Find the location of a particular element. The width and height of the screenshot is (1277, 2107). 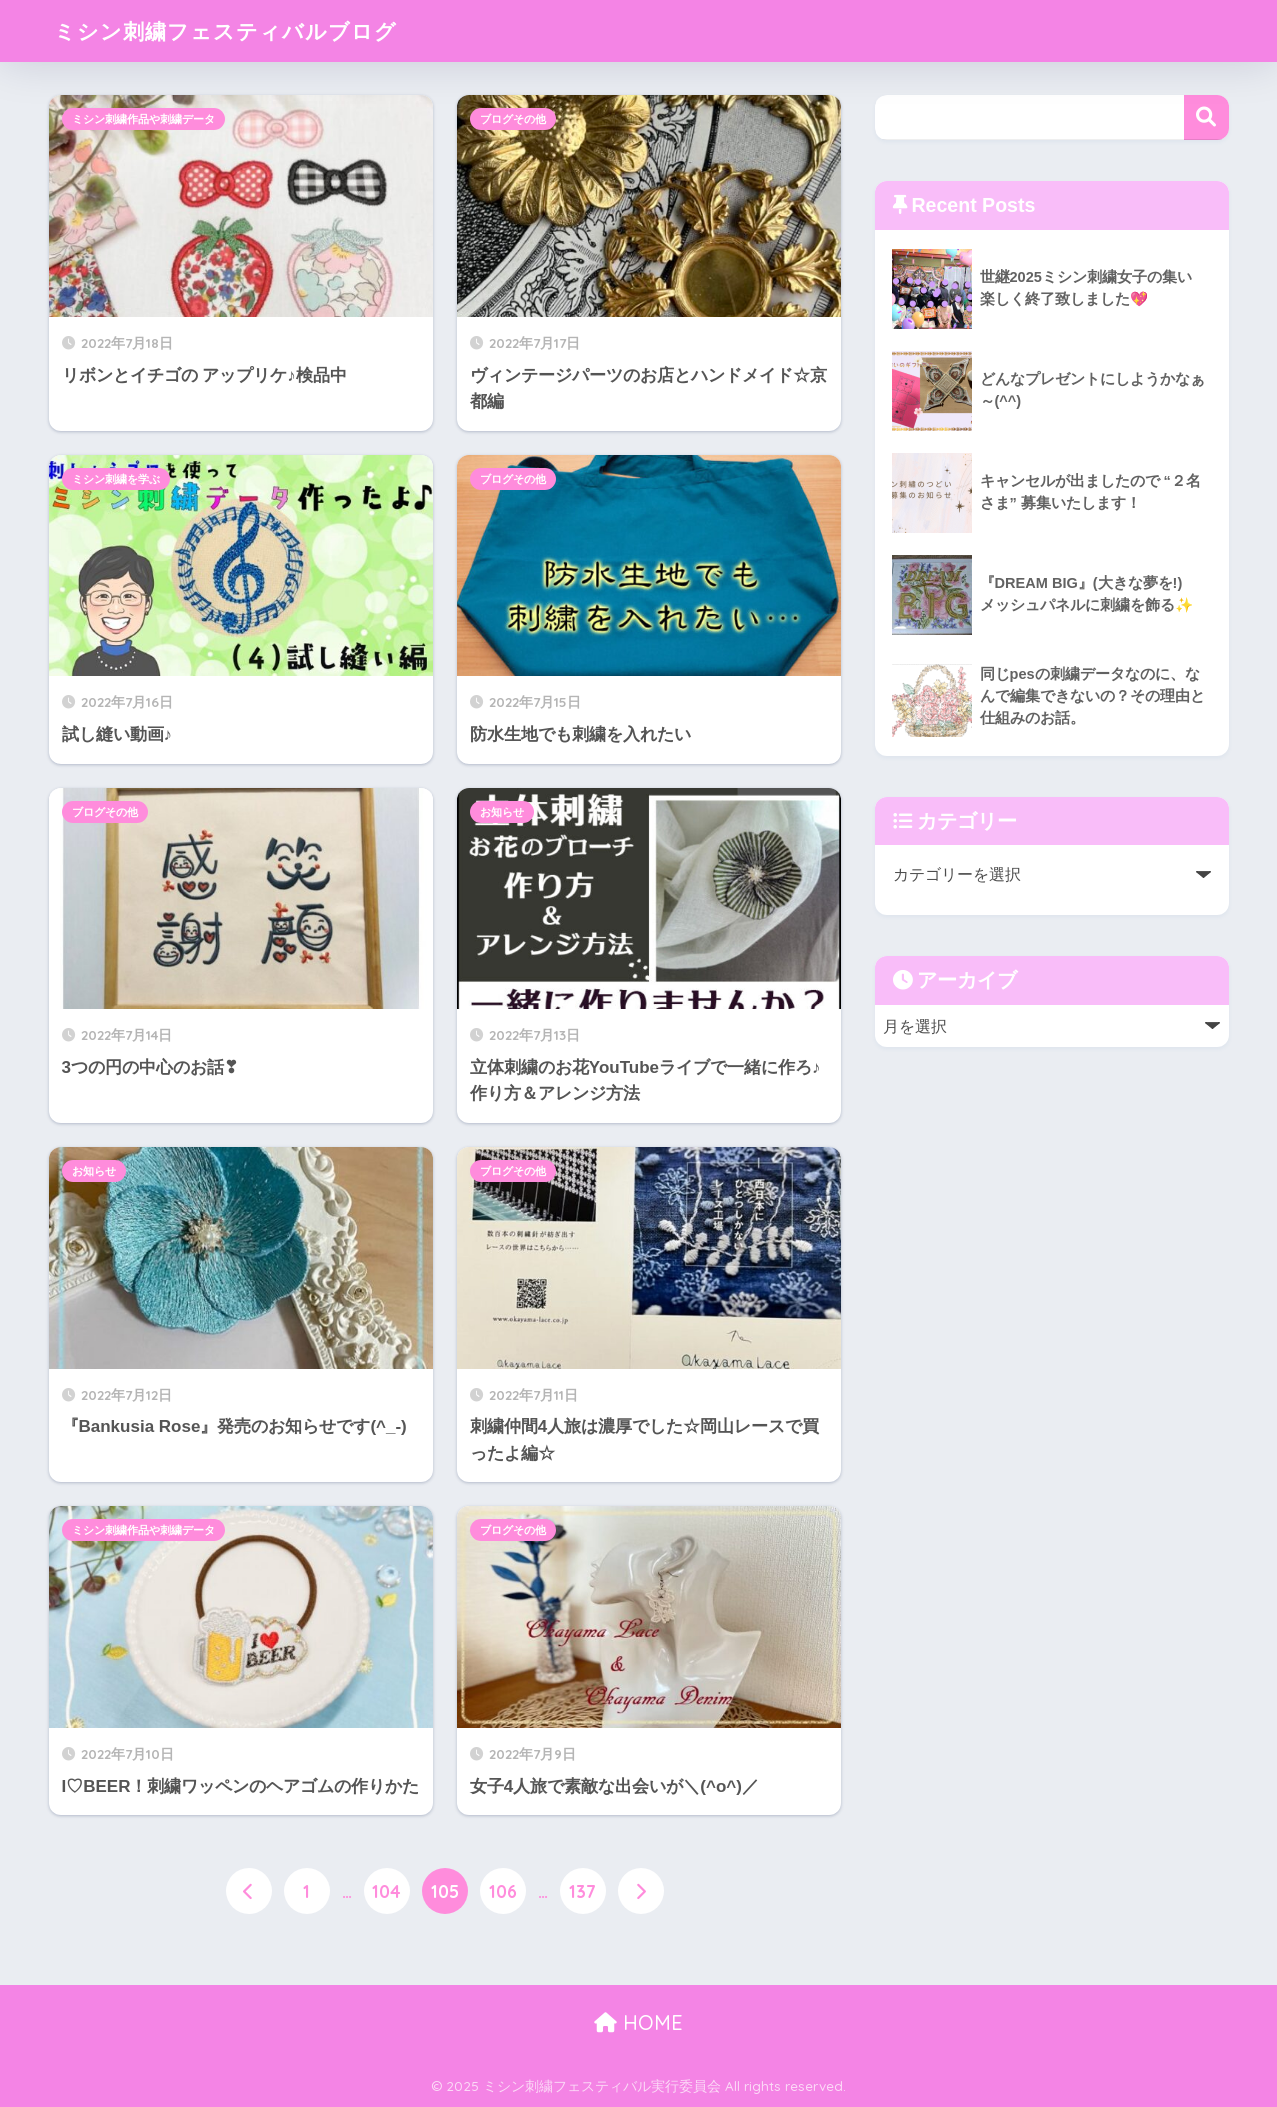

検索 is located at coordinates (1206, 117).